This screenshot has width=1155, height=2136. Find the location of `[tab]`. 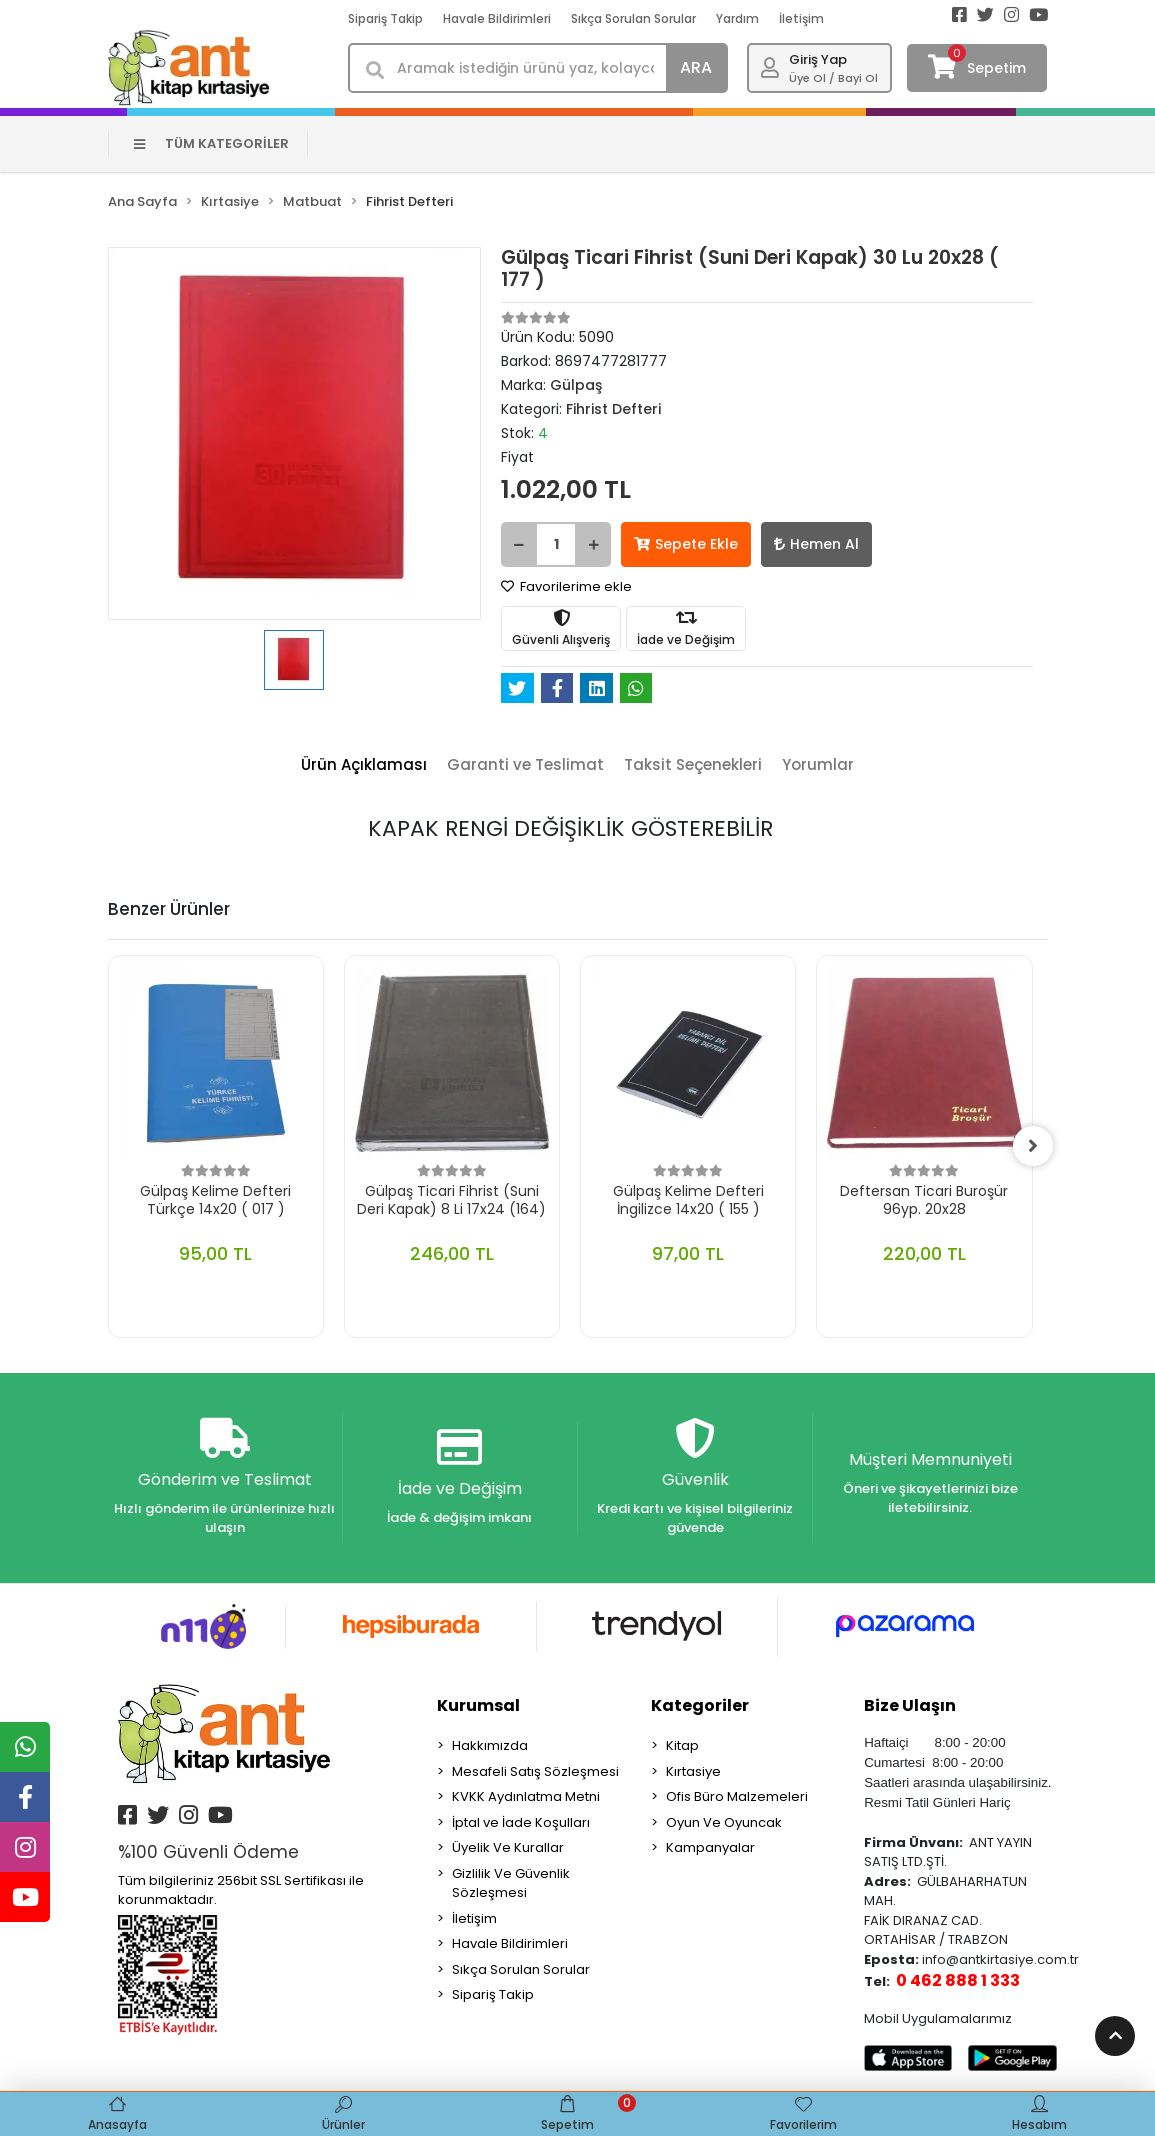

[tab] is located at coordinates (364, 765).